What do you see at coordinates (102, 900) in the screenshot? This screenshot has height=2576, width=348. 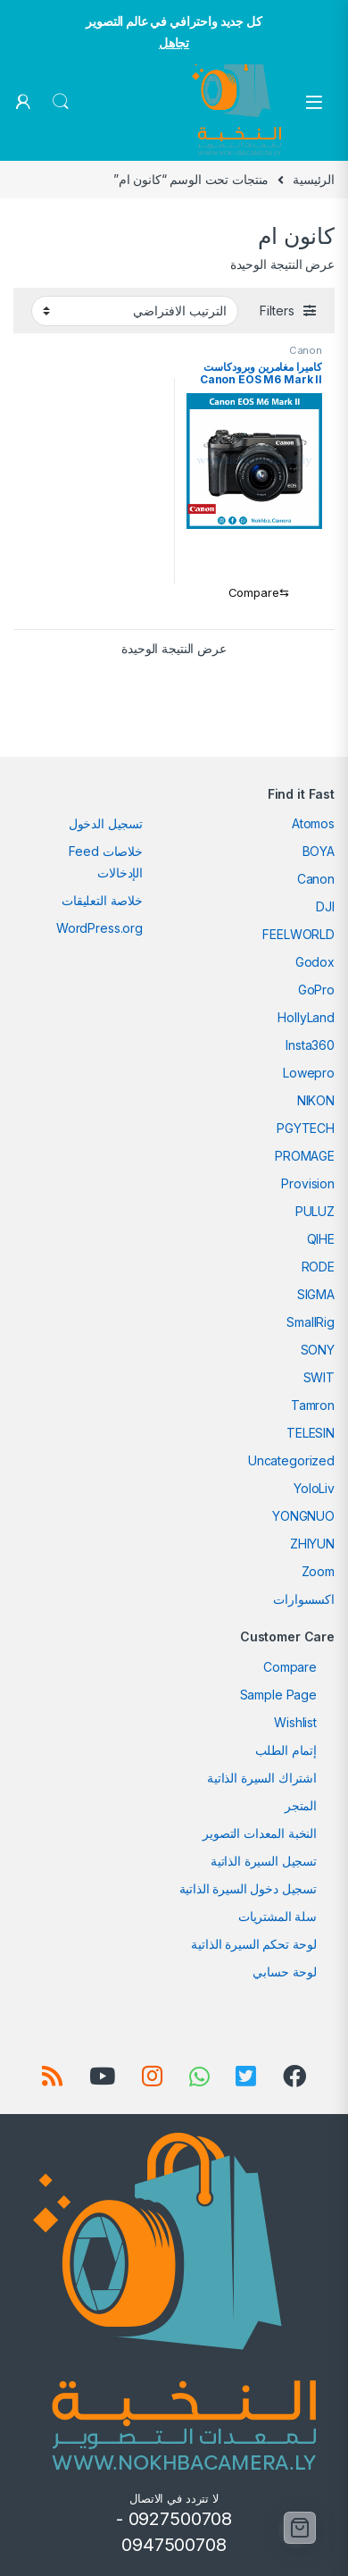 I see `خلاصة التعليقات` at bounding box center [102, 900].